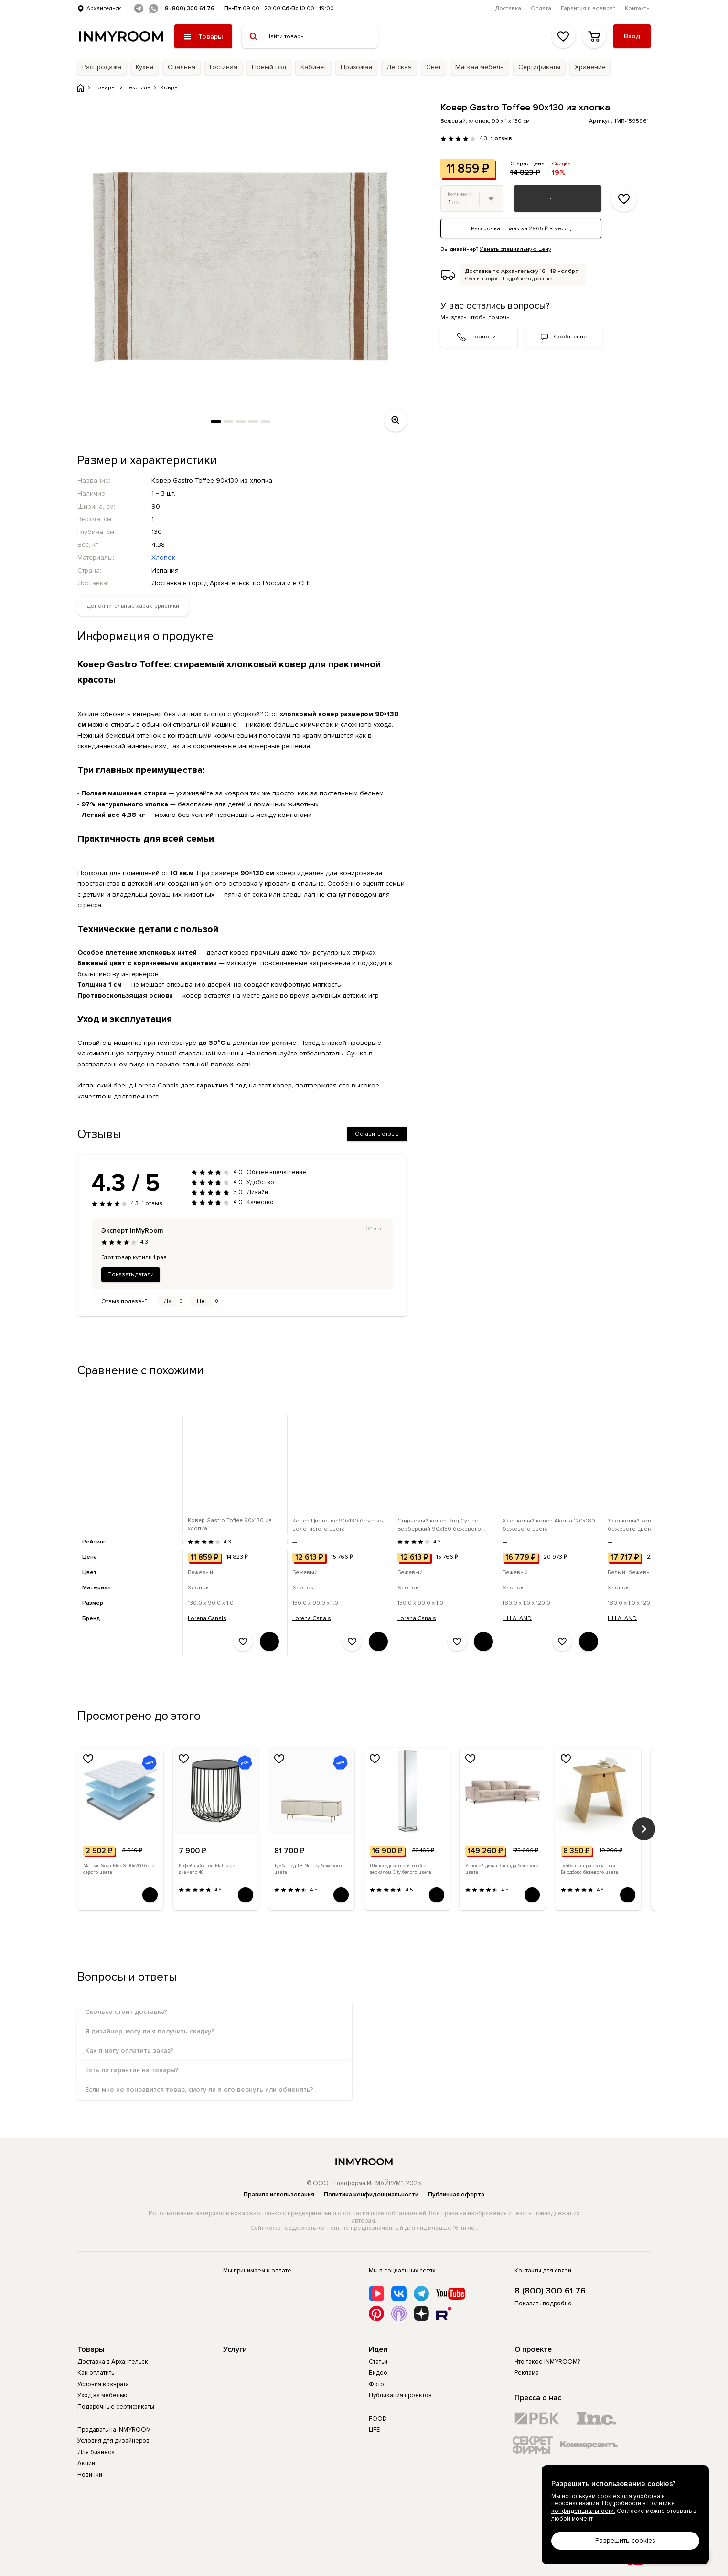 The image size is (728, 2576). Describe the element at coordinates (521, 228) in the screenshot. I see `Рассрочка Т-Банк за 2965 ₽ в месяц` at that location.